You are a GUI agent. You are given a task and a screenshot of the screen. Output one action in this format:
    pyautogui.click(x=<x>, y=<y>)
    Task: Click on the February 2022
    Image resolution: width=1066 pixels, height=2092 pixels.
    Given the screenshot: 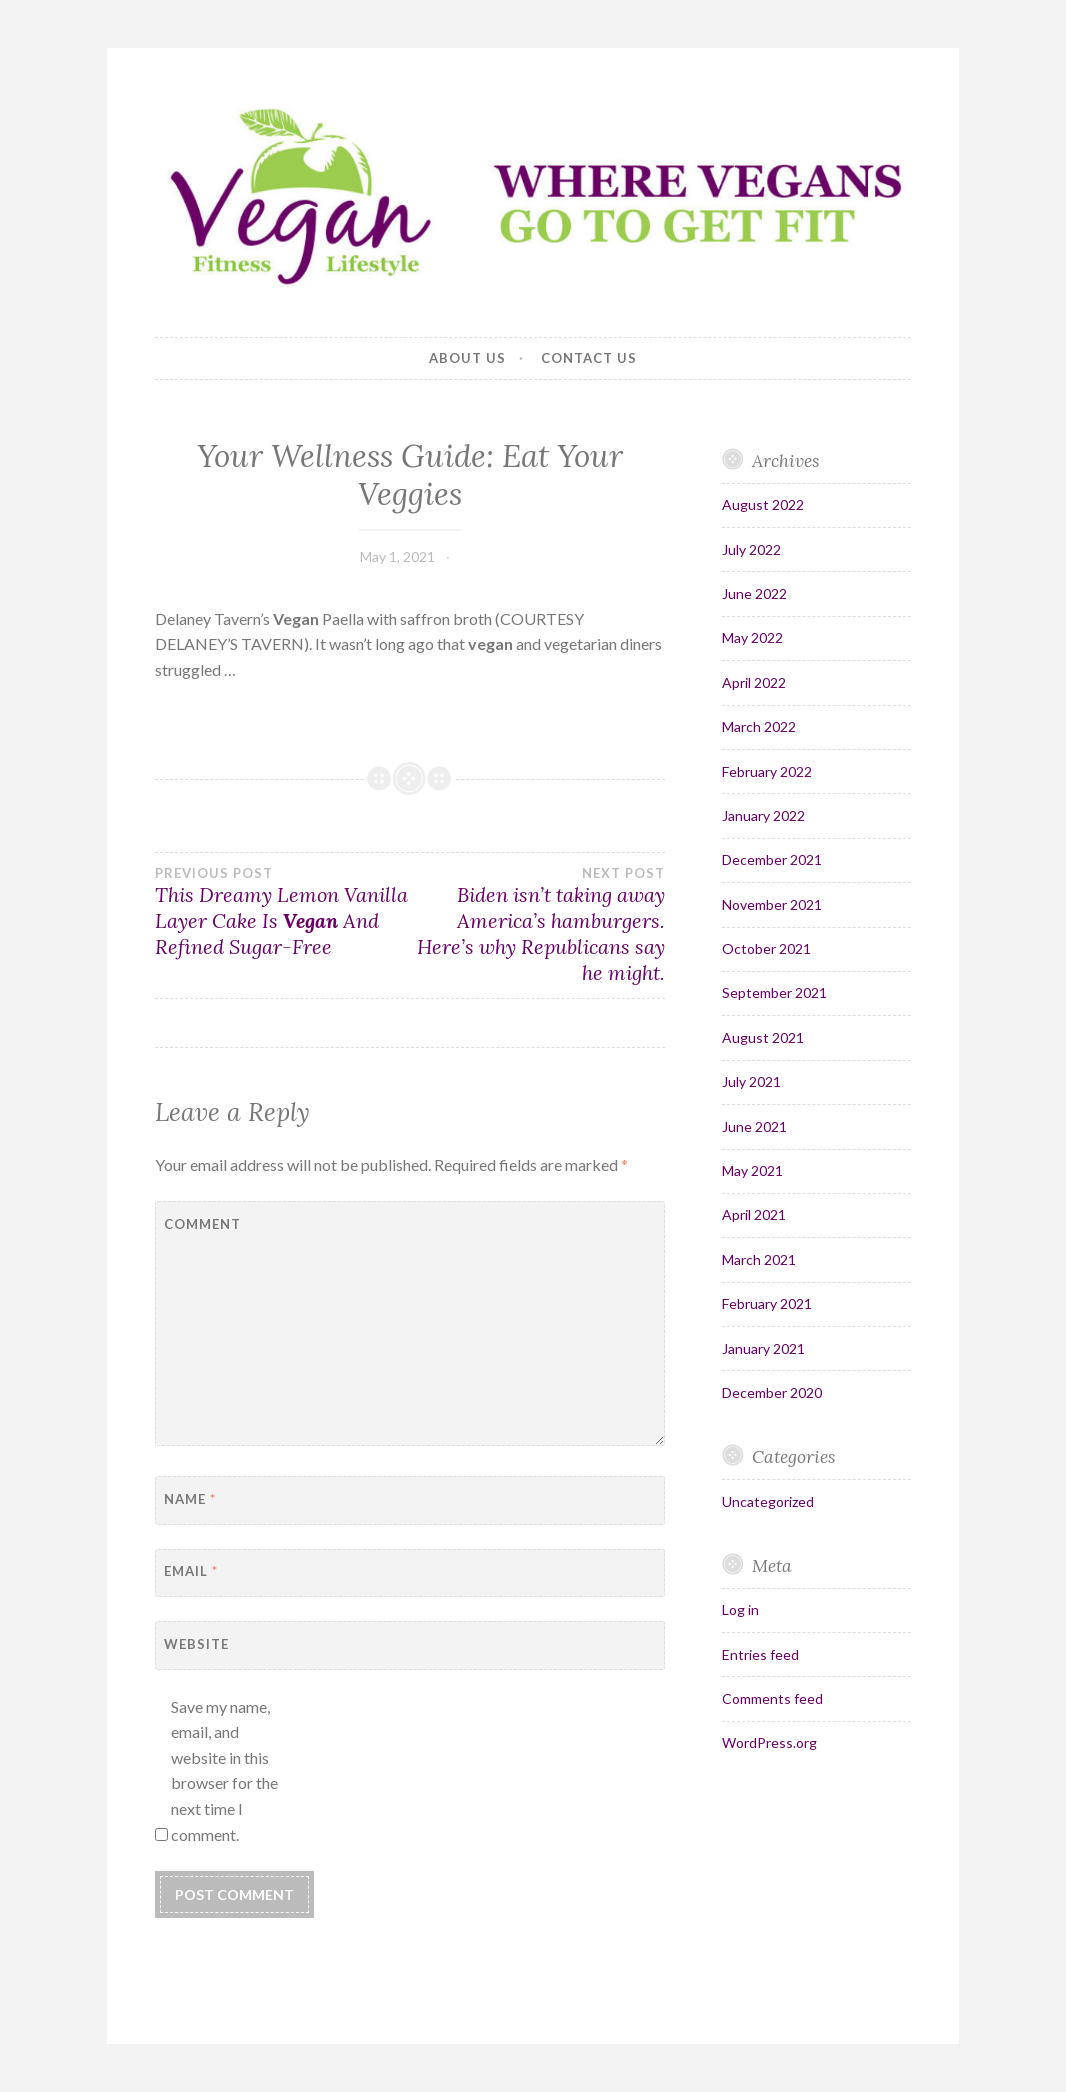 What is the action you would take?
    pyautogui.click(x=767, y=771)
    